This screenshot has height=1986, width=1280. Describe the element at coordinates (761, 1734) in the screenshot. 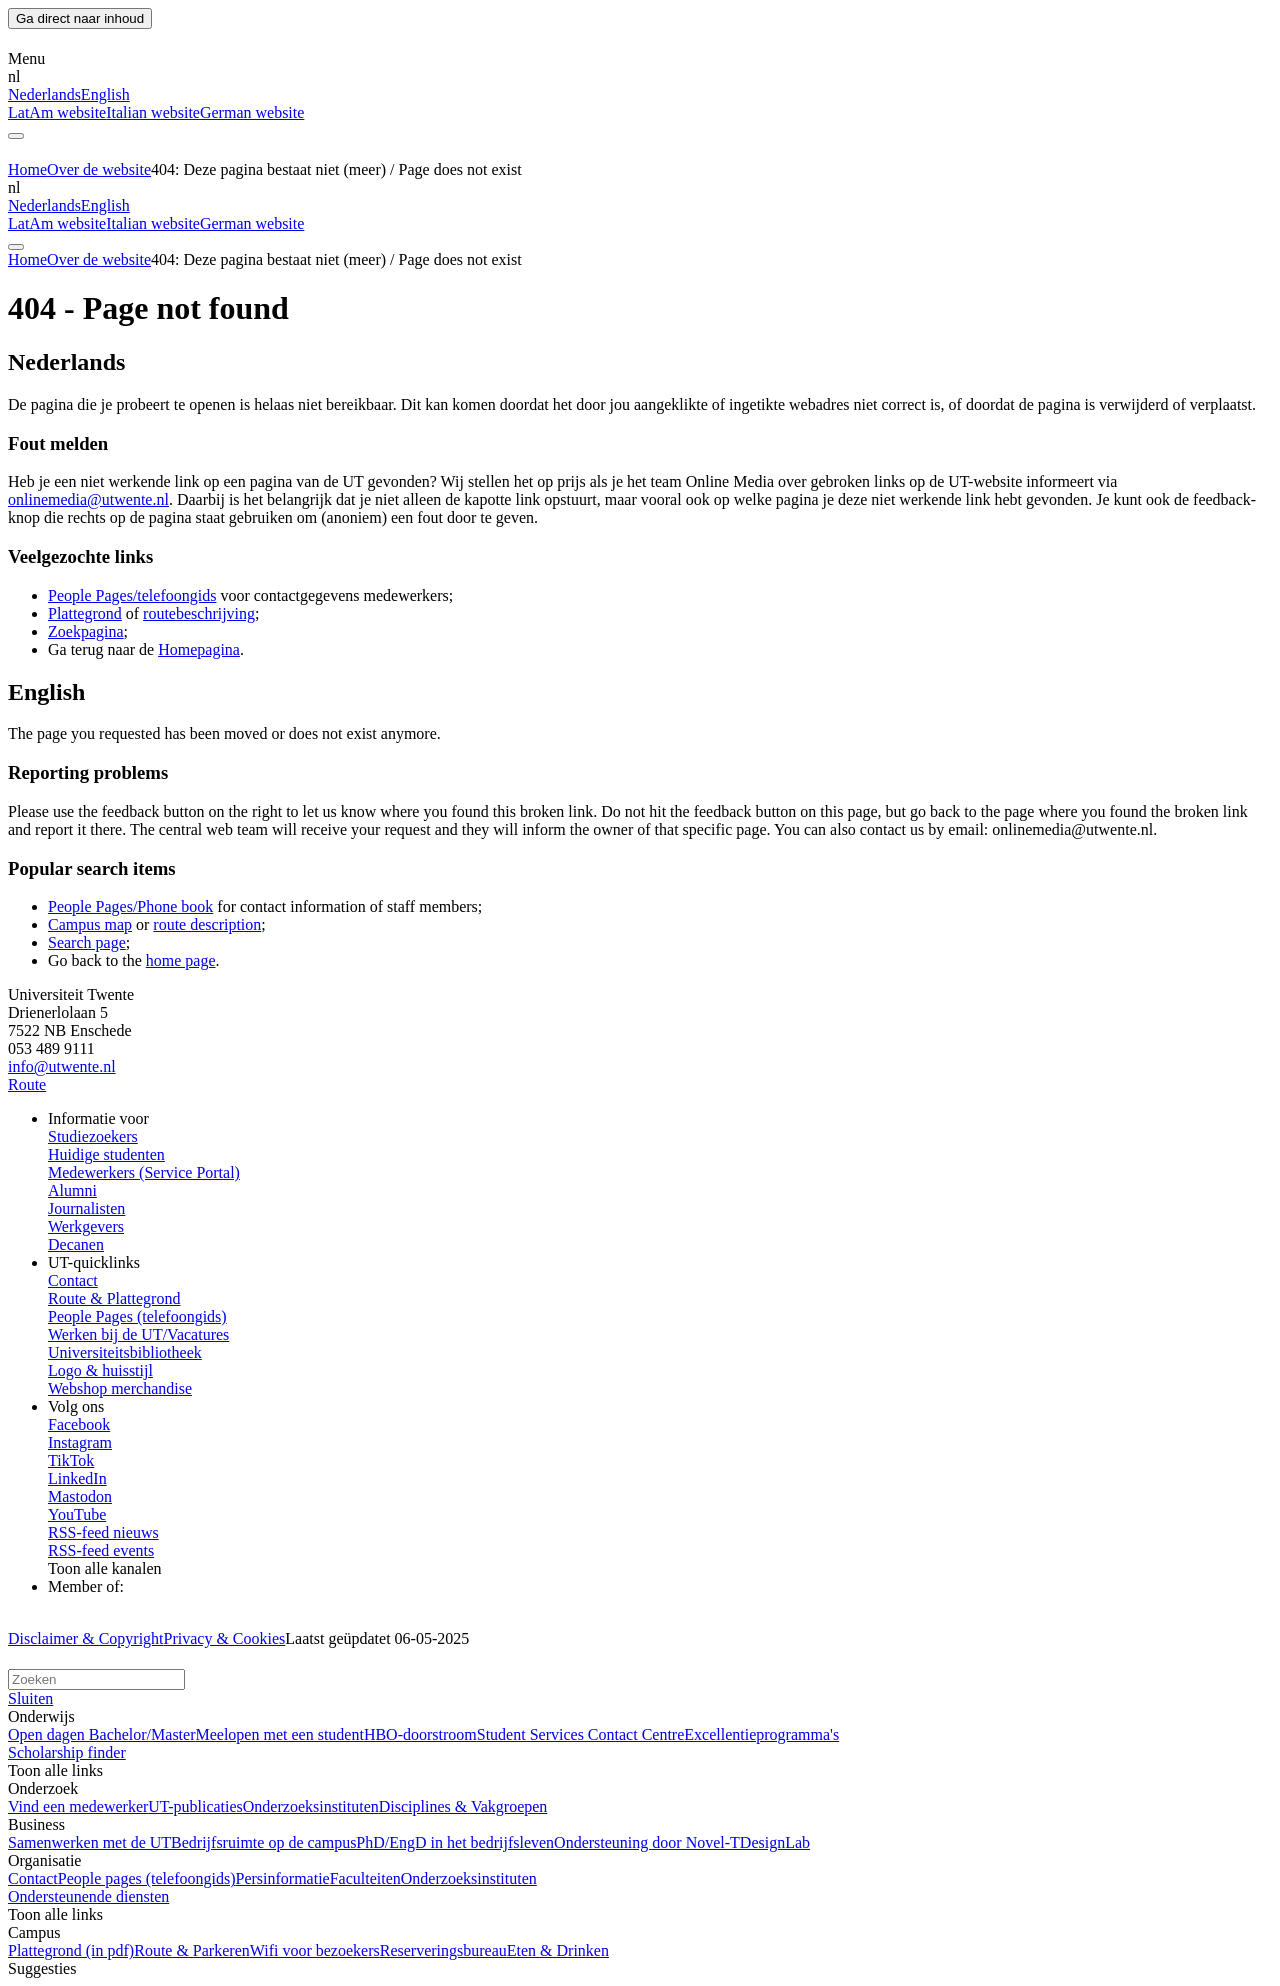

I see `Excellentieprogramma's` at that location.